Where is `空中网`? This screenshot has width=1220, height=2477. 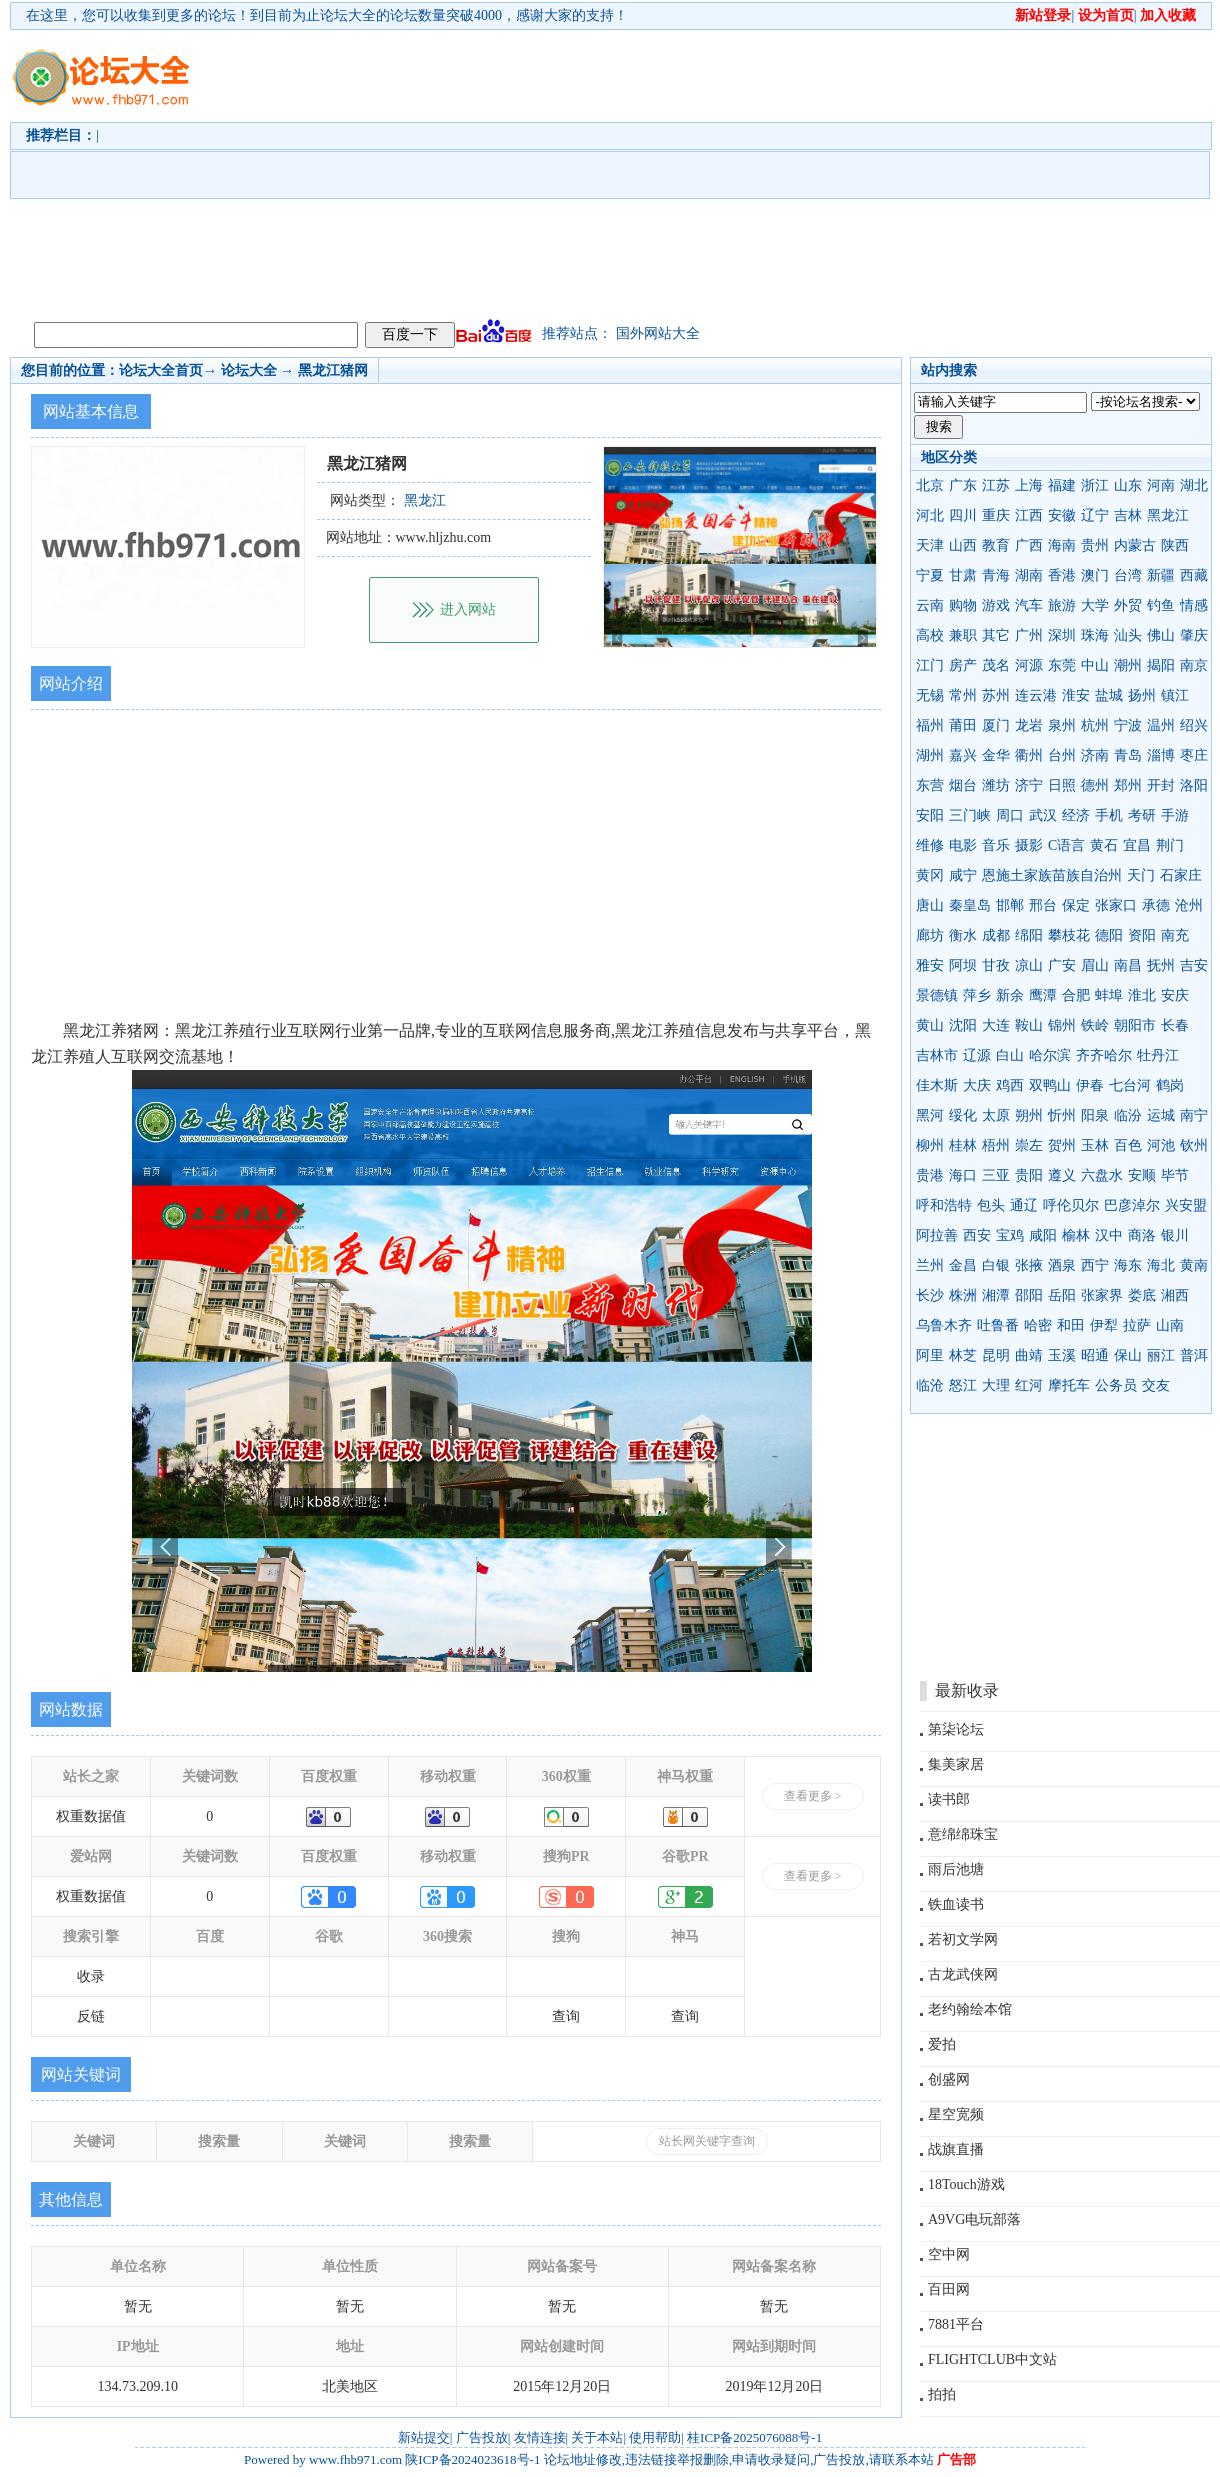 空中网 is located at coordinates (949, 2254).